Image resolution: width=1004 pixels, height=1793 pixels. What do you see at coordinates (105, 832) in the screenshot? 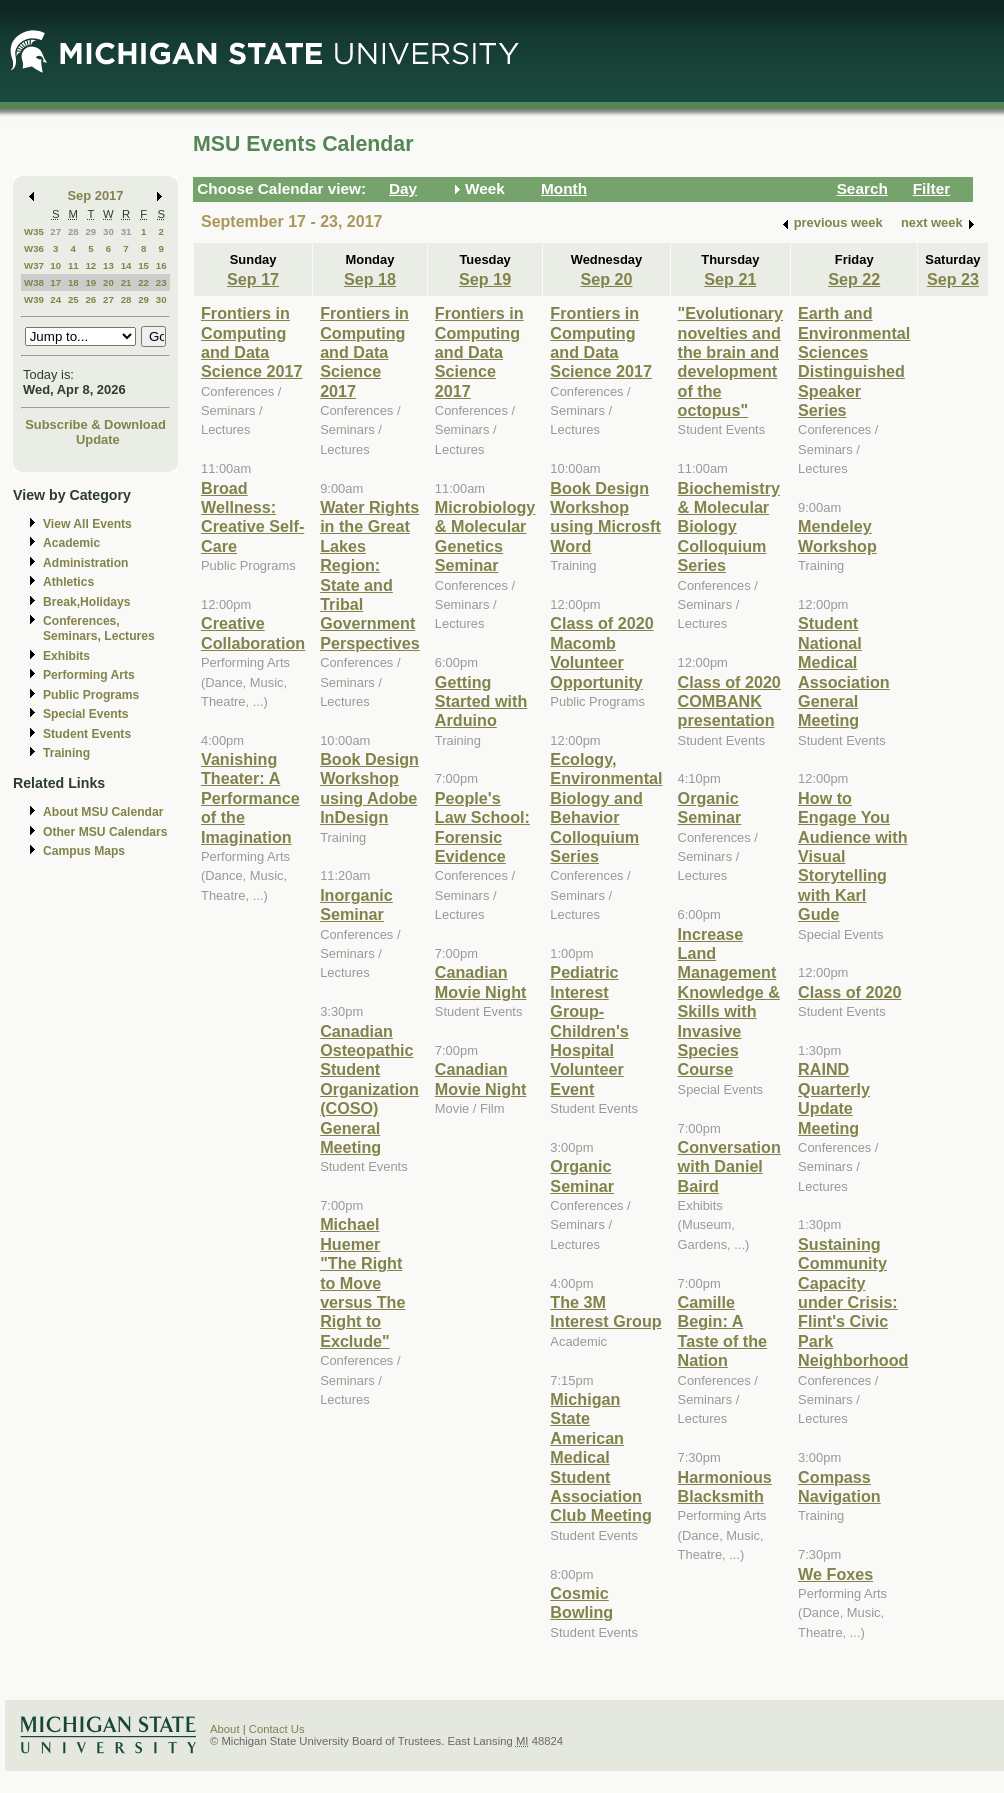
I see `Other MSU Calendars` at bounding box center [105, 832].